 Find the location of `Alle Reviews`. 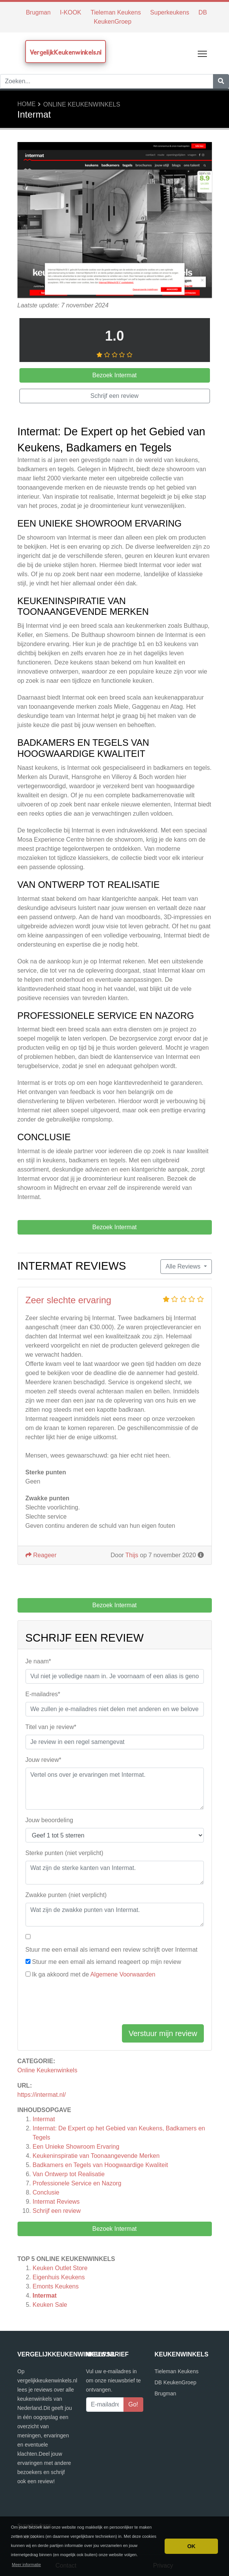

Alle Reviews is located at coordinates (183, 1266).